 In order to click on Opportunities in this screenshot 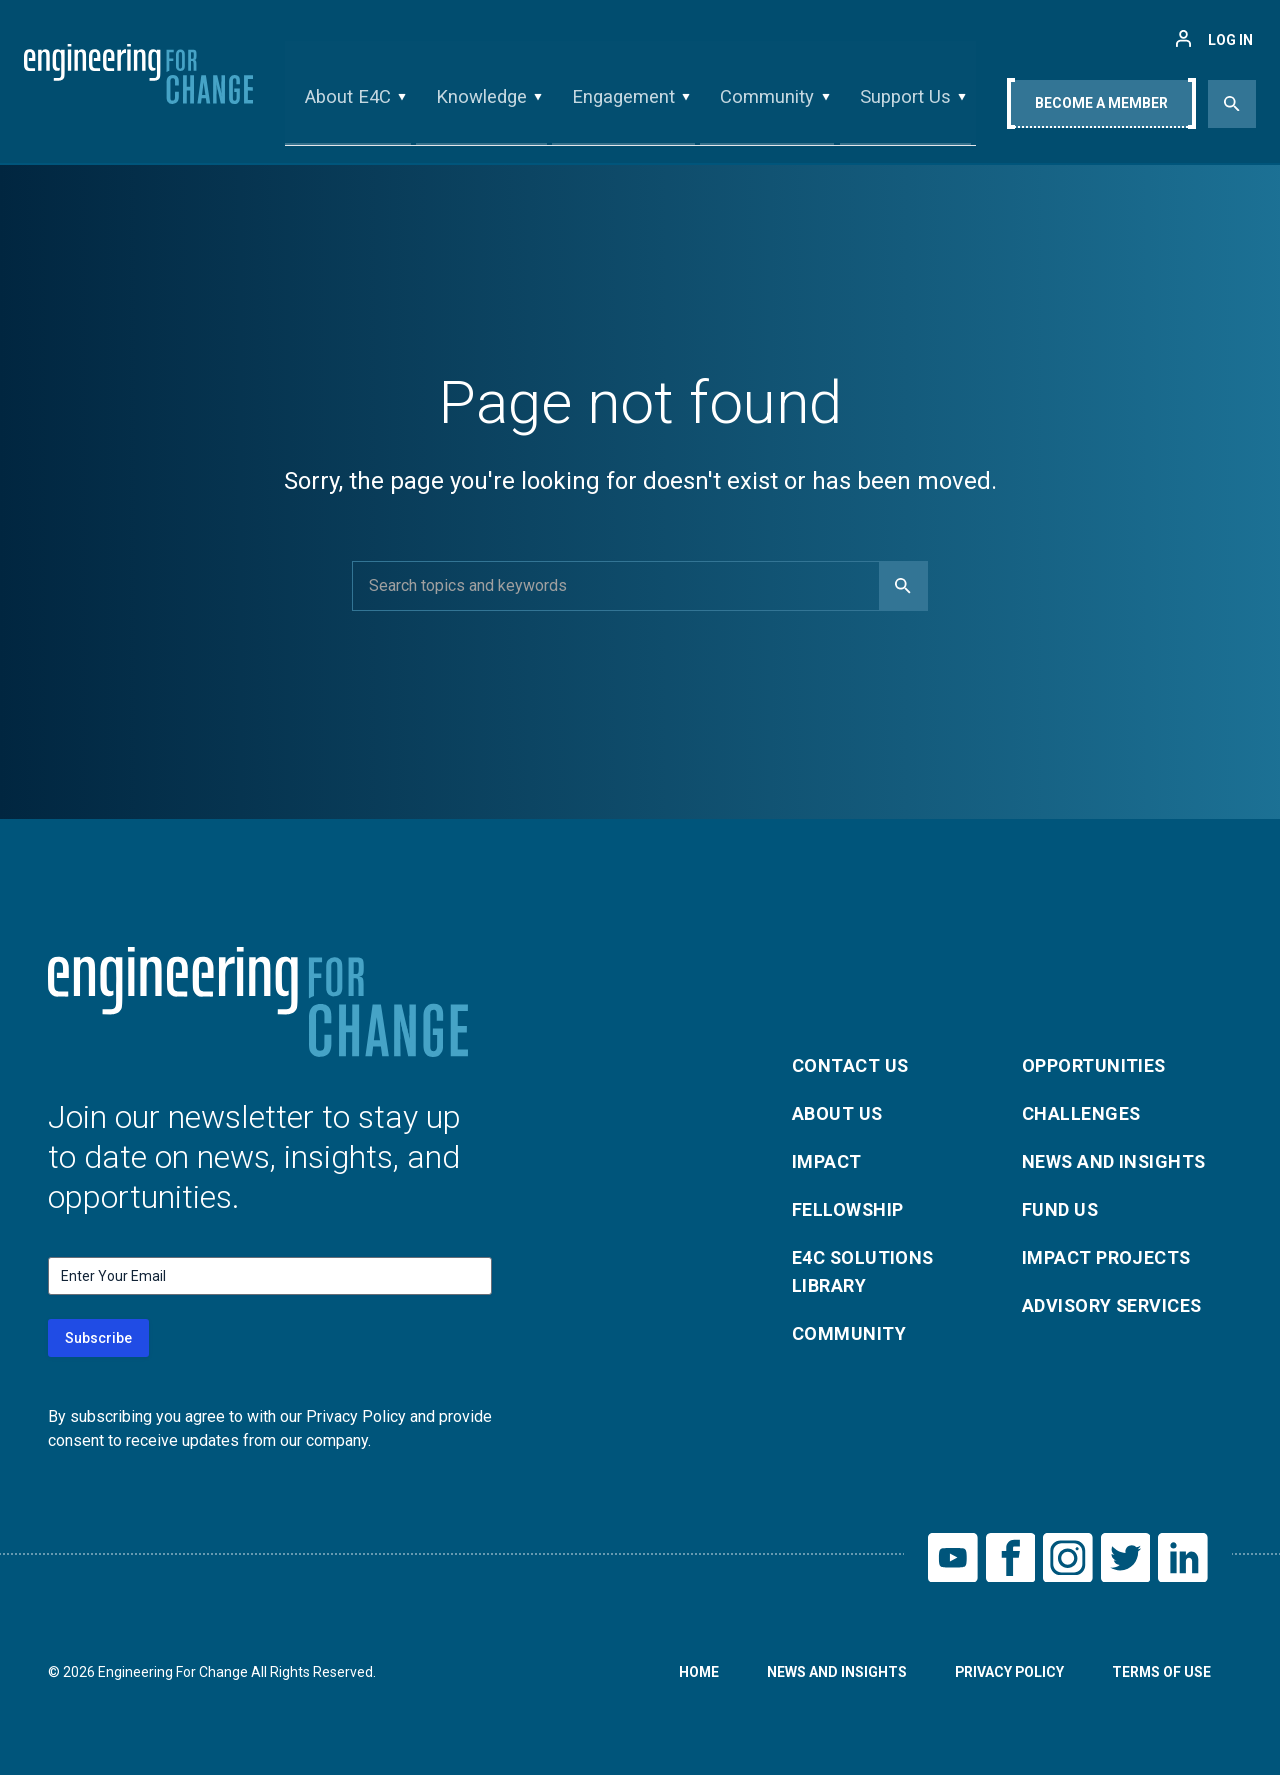, I will do `click(1094, 1065)`.